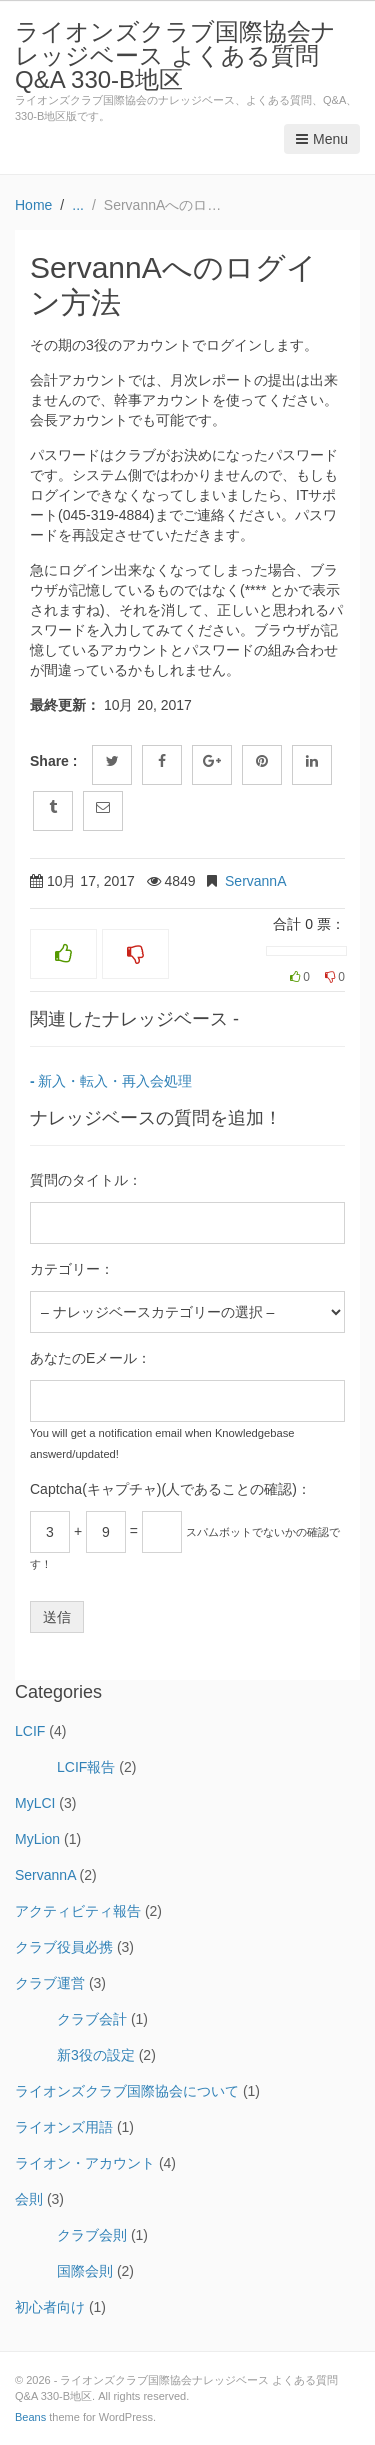 The image size is (375, 2445). Describe the element at coordinates (86, 1767) in the screenshot. I see `LCIF報告` at that location.